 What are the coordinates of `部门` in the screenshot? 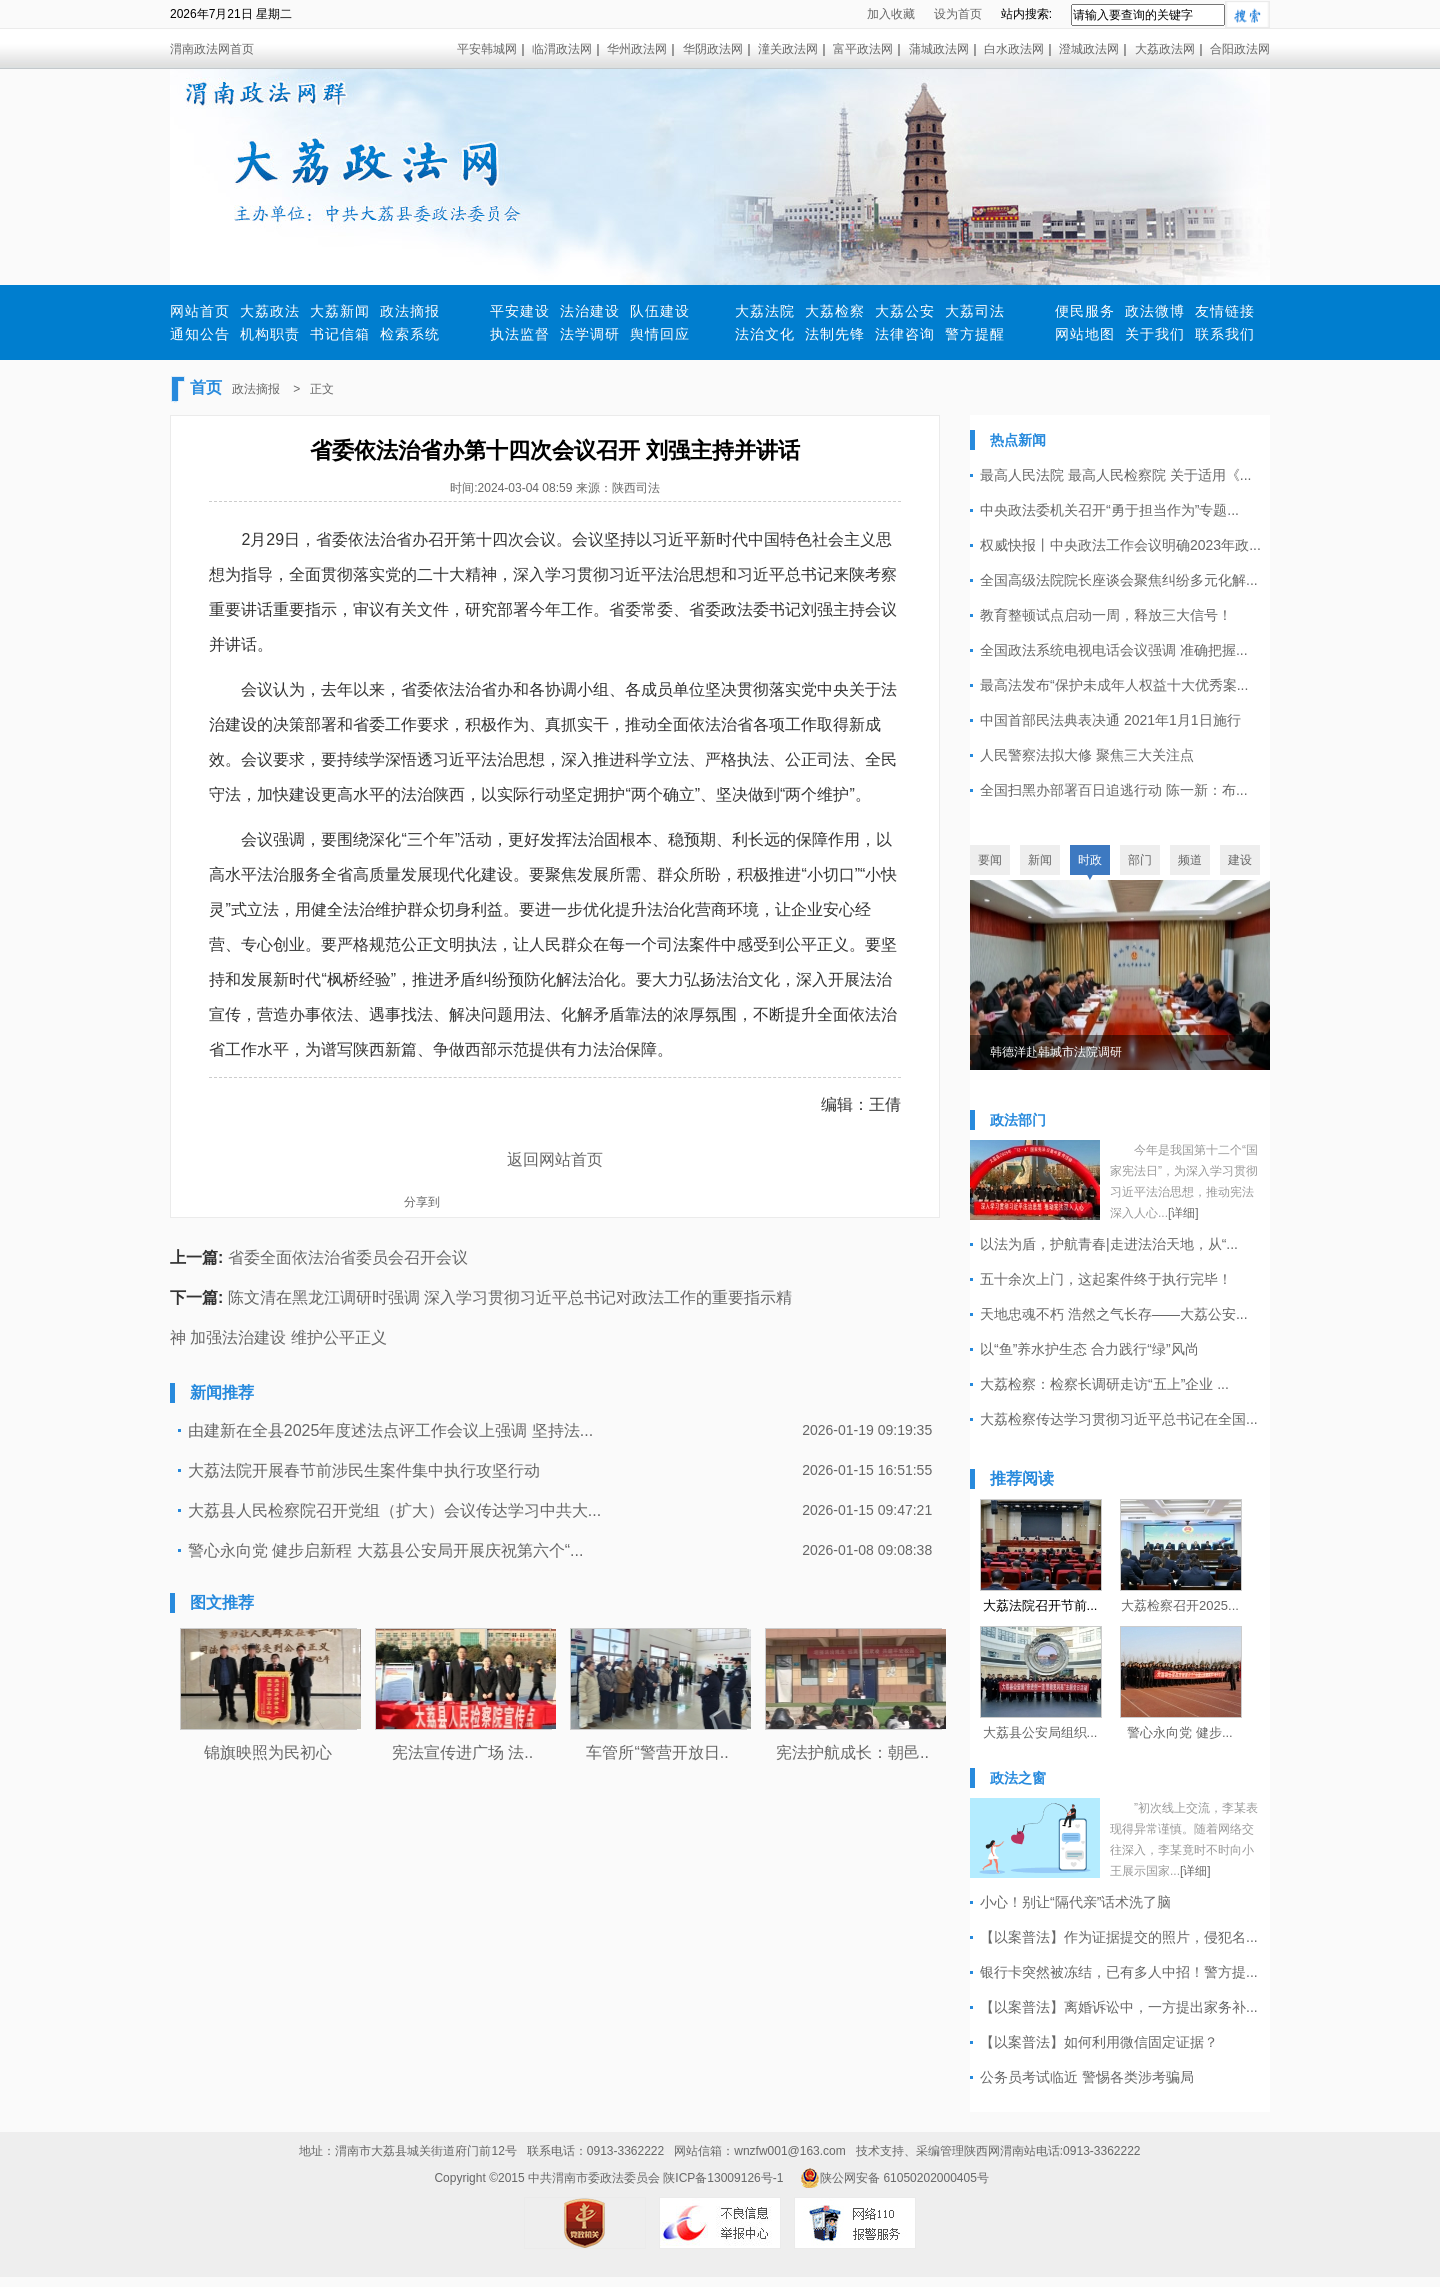 It's located at (1140, 860).